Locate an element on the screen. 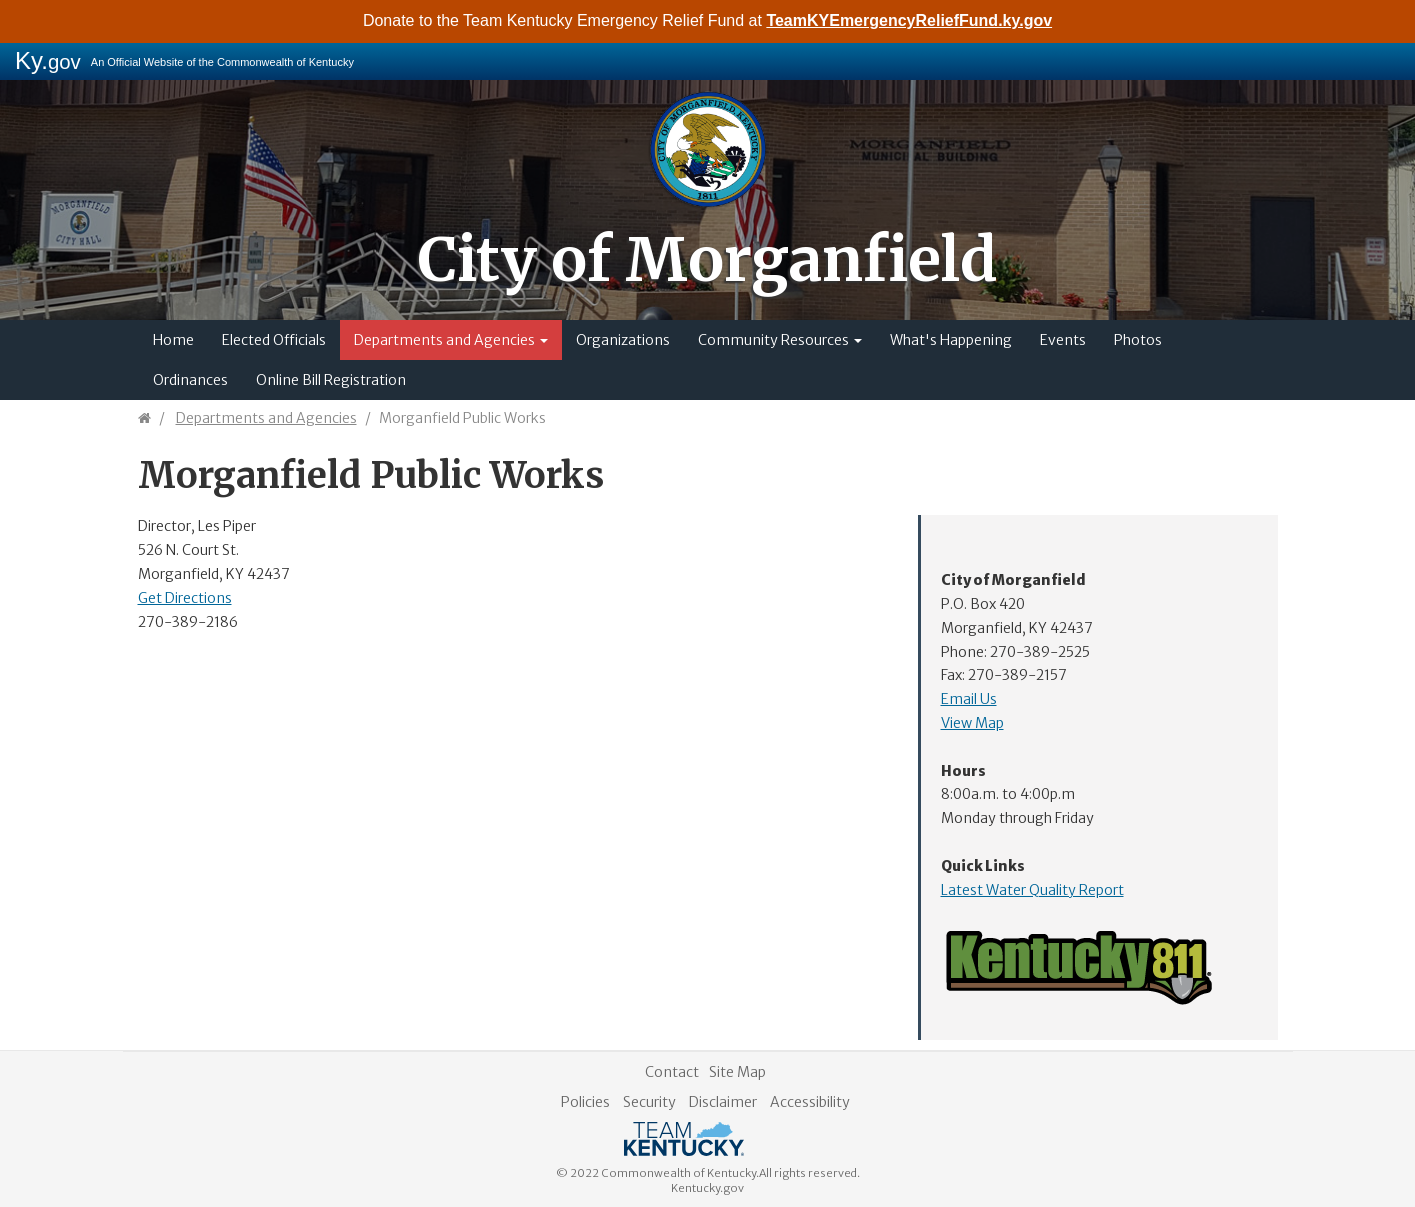 The image size is (1415, 1207). Disclaimer is located at coordinates (723, 1102).